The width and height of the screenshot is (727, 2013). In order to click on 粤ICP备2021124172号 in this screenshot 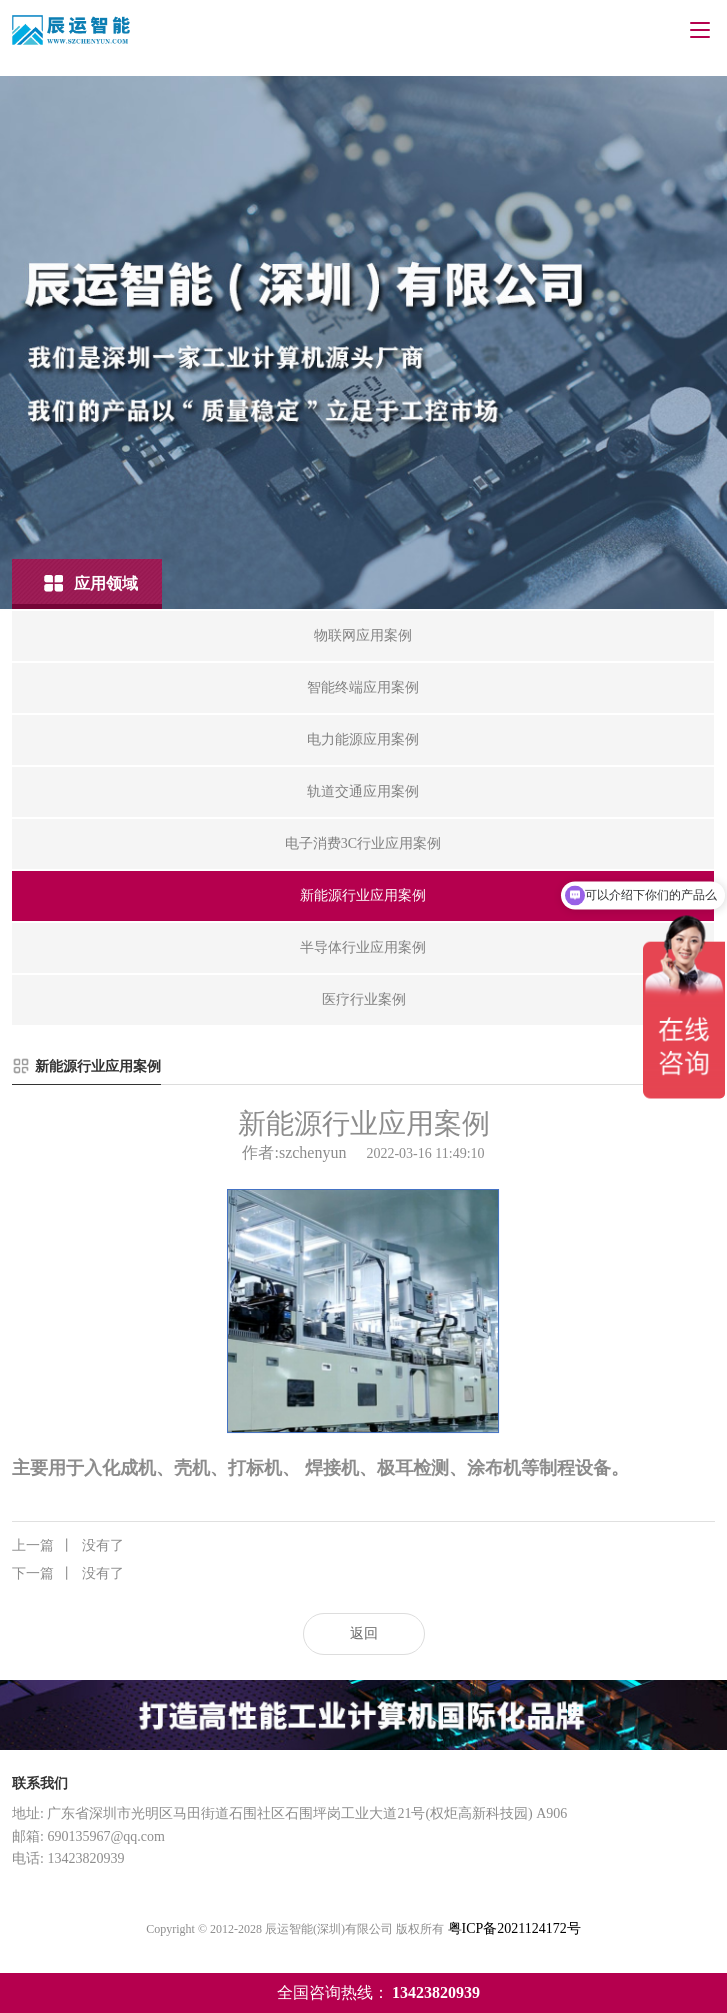, I will do `click(514, 1928)`.